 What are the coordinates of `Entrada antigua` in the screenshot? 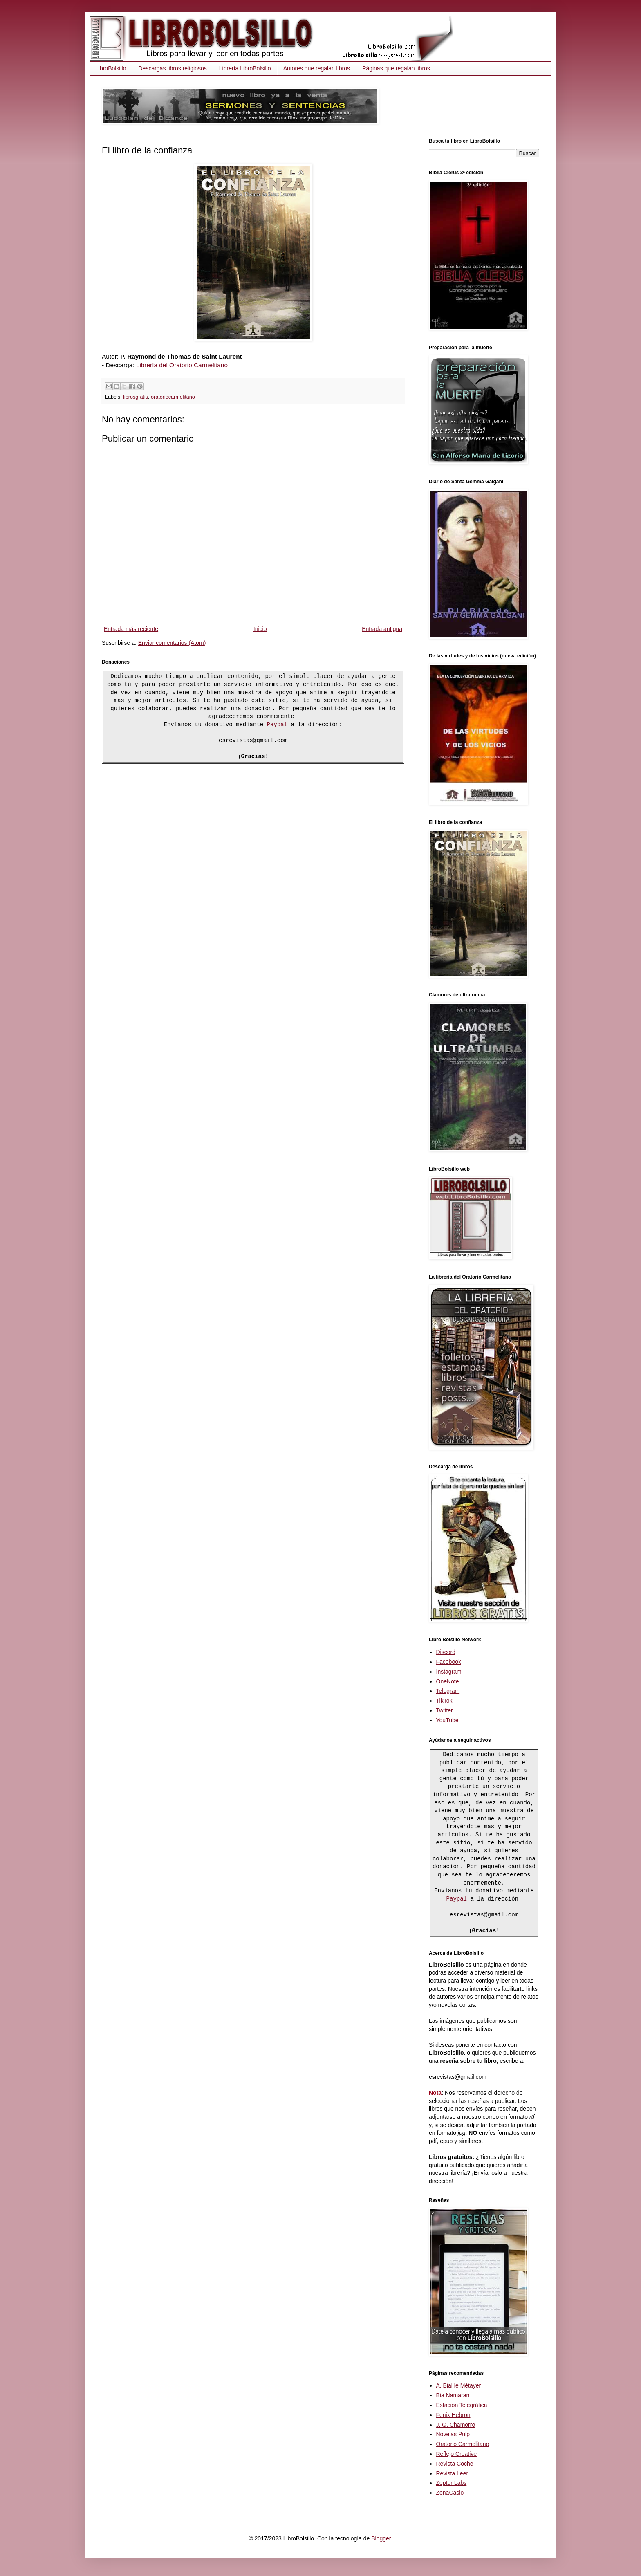 It's located at (382, 629).